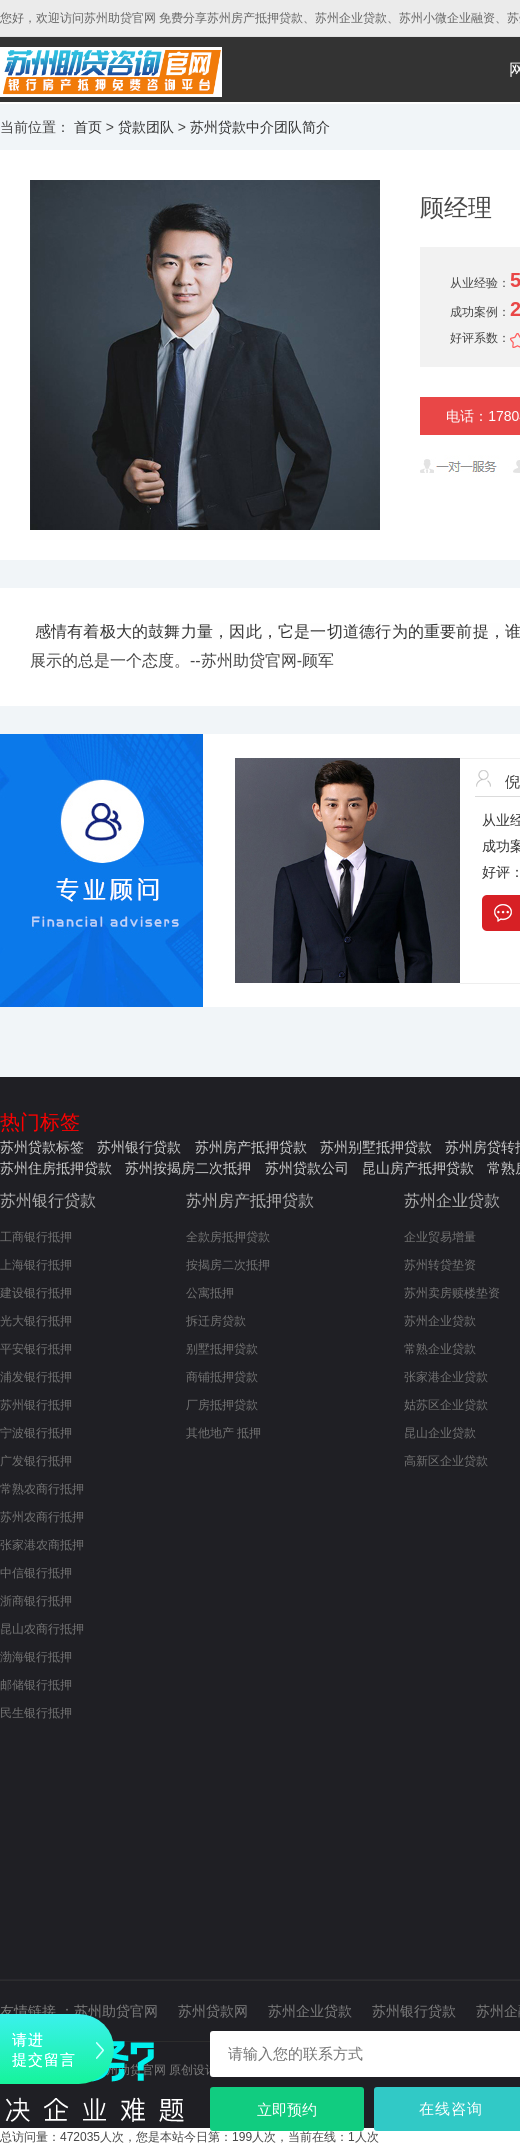  What do you see at coordinates (36, 1713) in the screenshot?
I see `民生银行抵押` at bounding box center [36, 1713].